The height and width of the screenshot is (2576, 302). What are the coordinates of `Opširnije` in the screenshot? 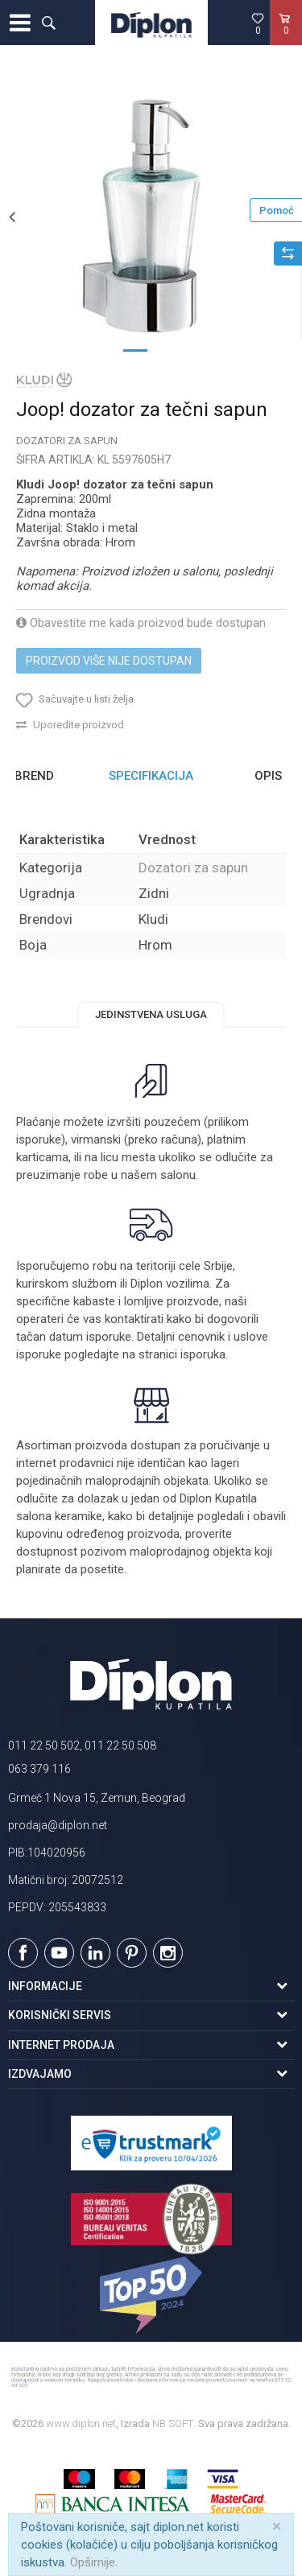 It's located at (92, 2562).